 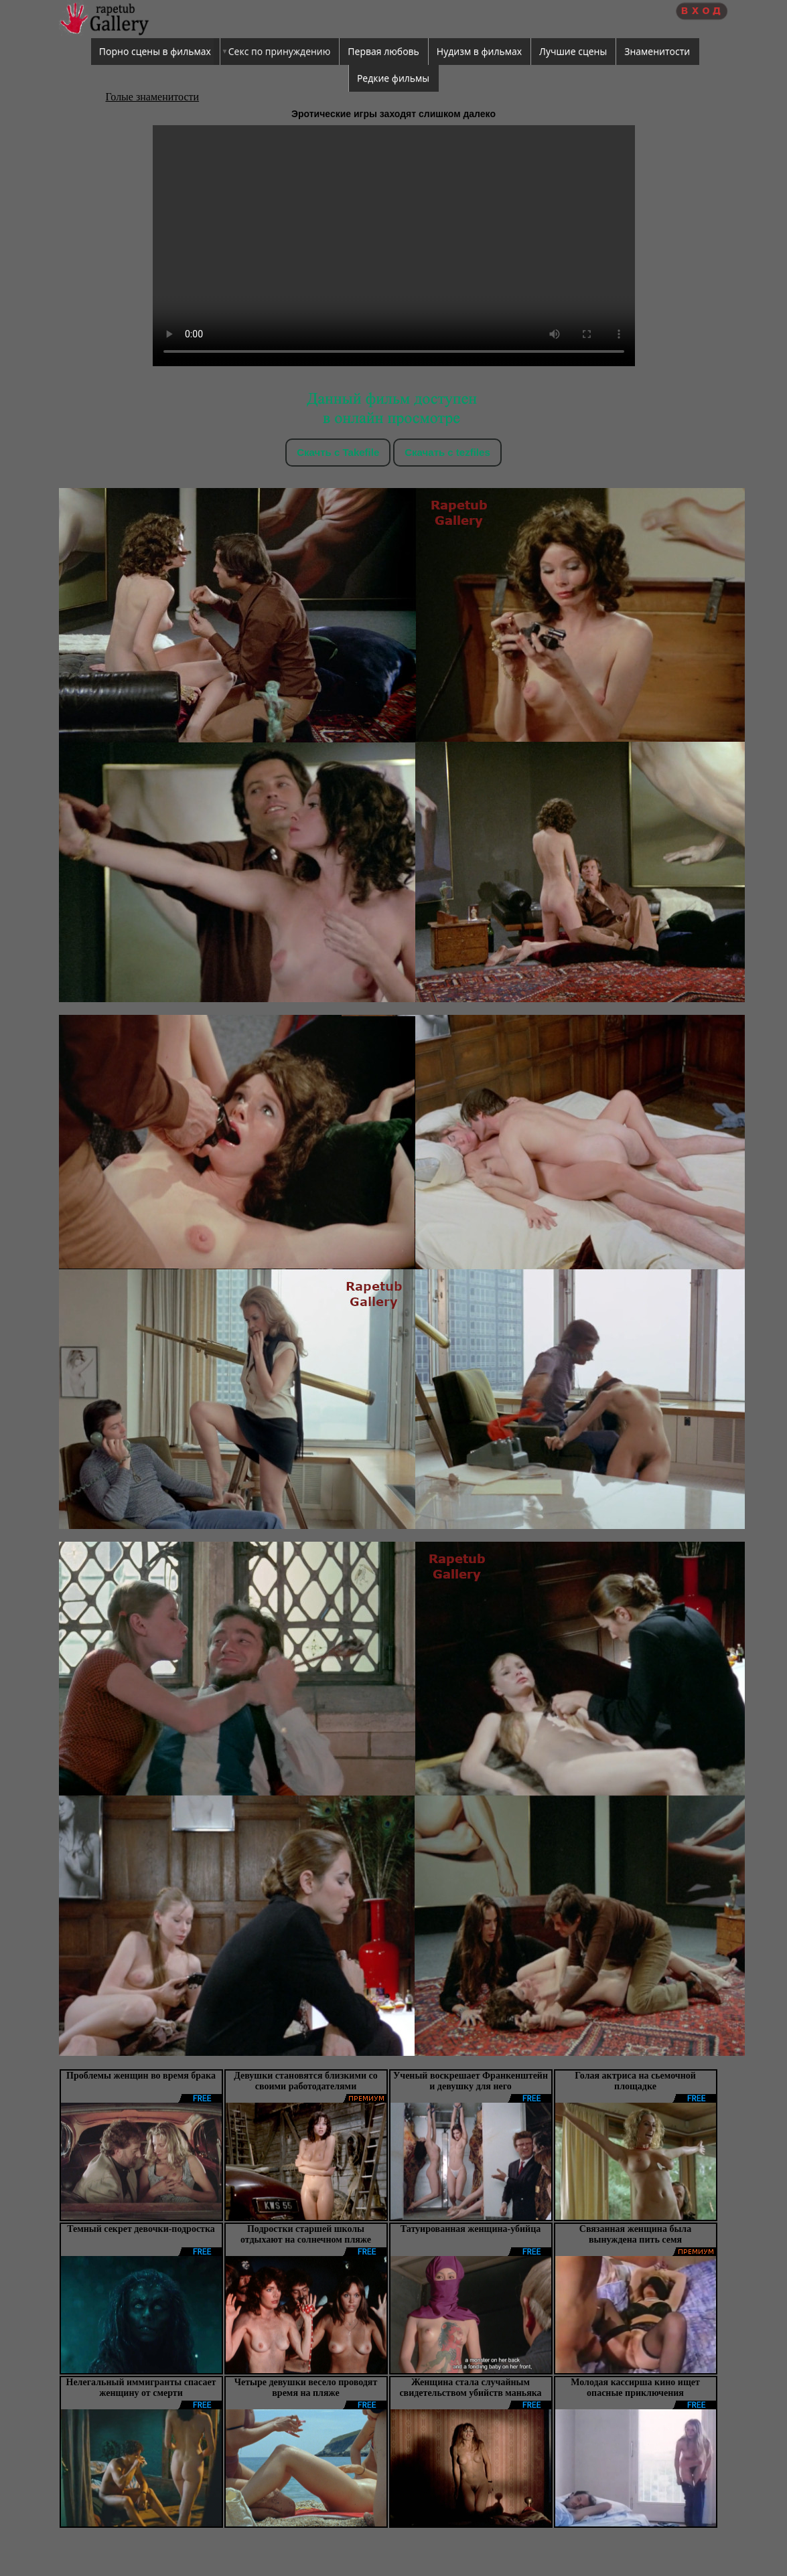 I want to click on Первая любовь, so click(x=383, y=51).